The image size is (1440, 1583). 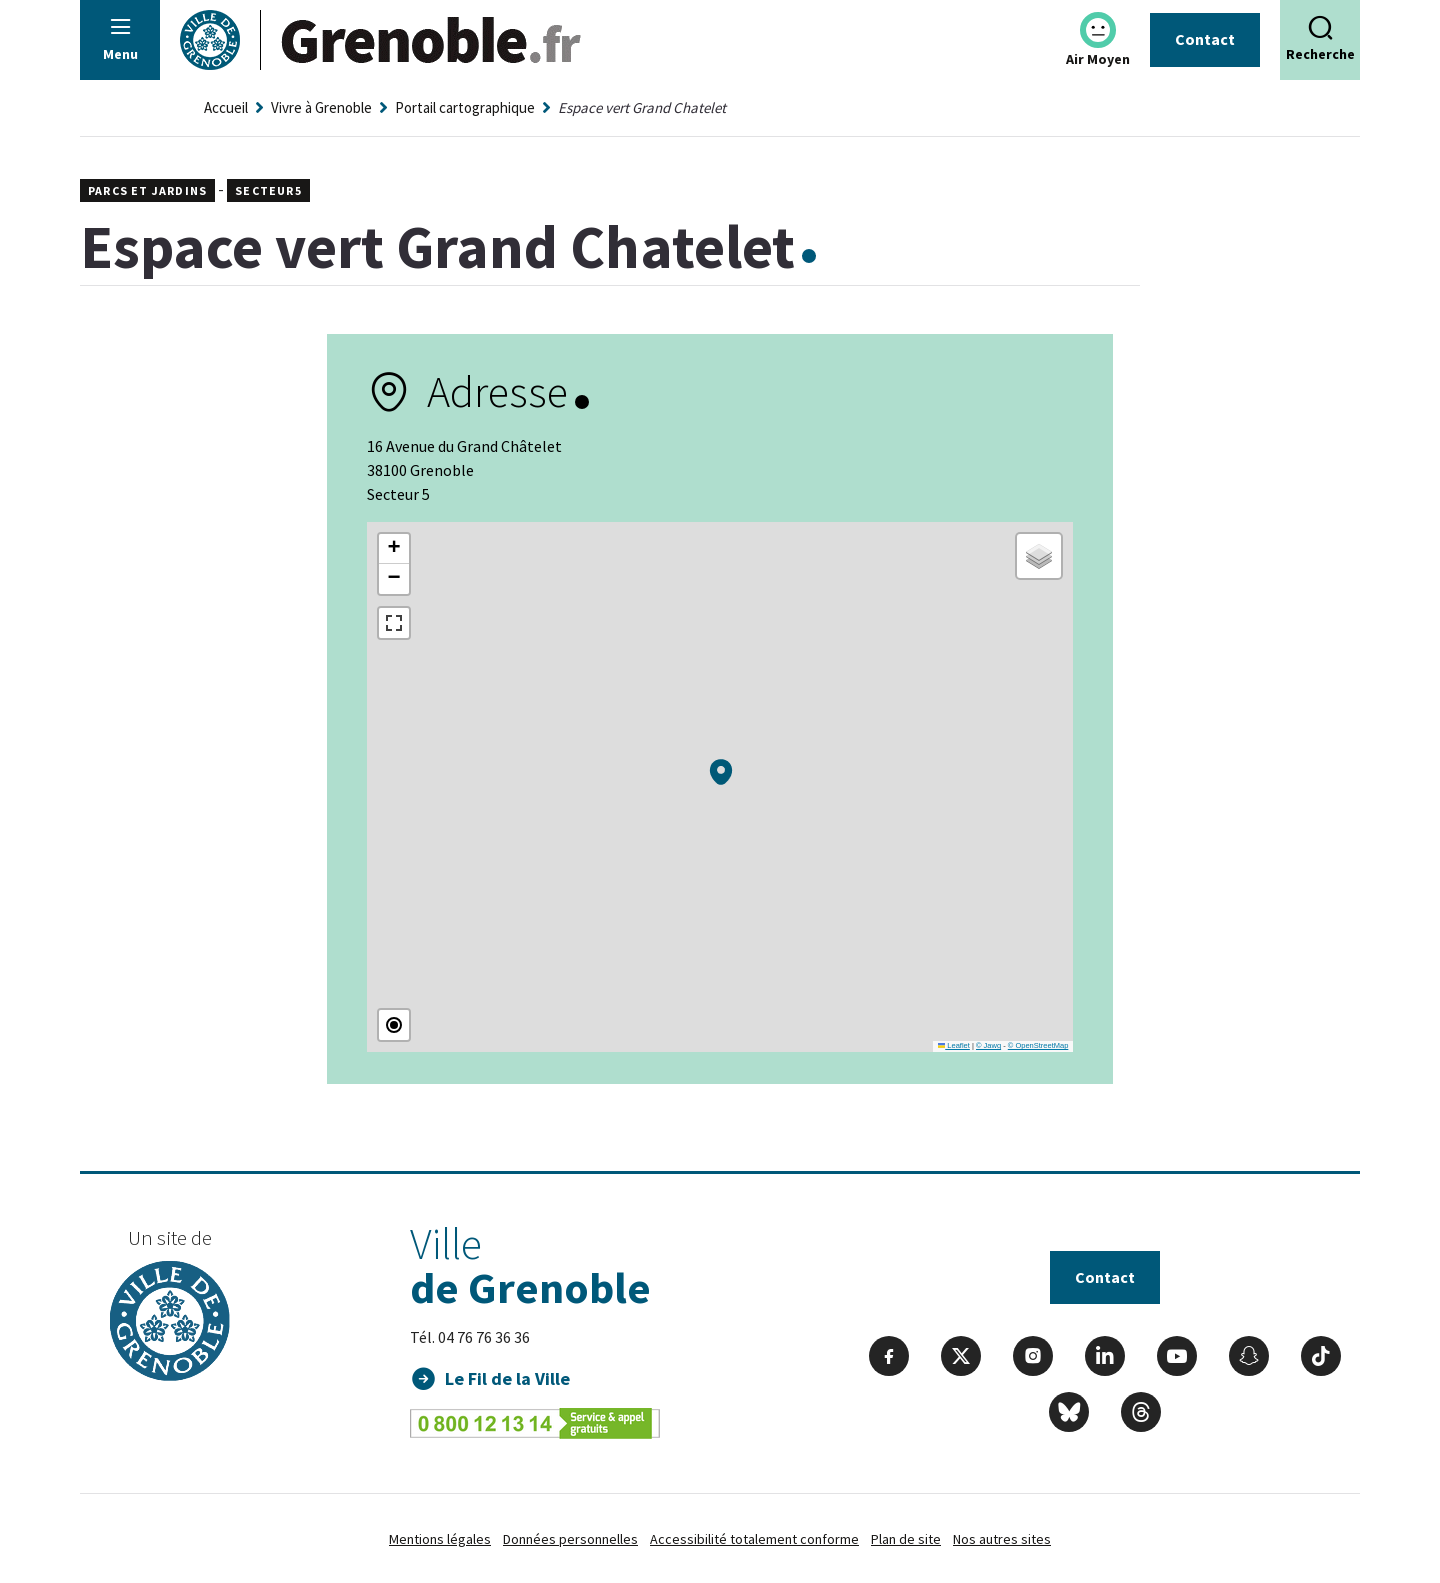 What do you see at coordinates (954, 1045) in the screenshot?
I see `Leaflet` at bounding box center [954, 1045].